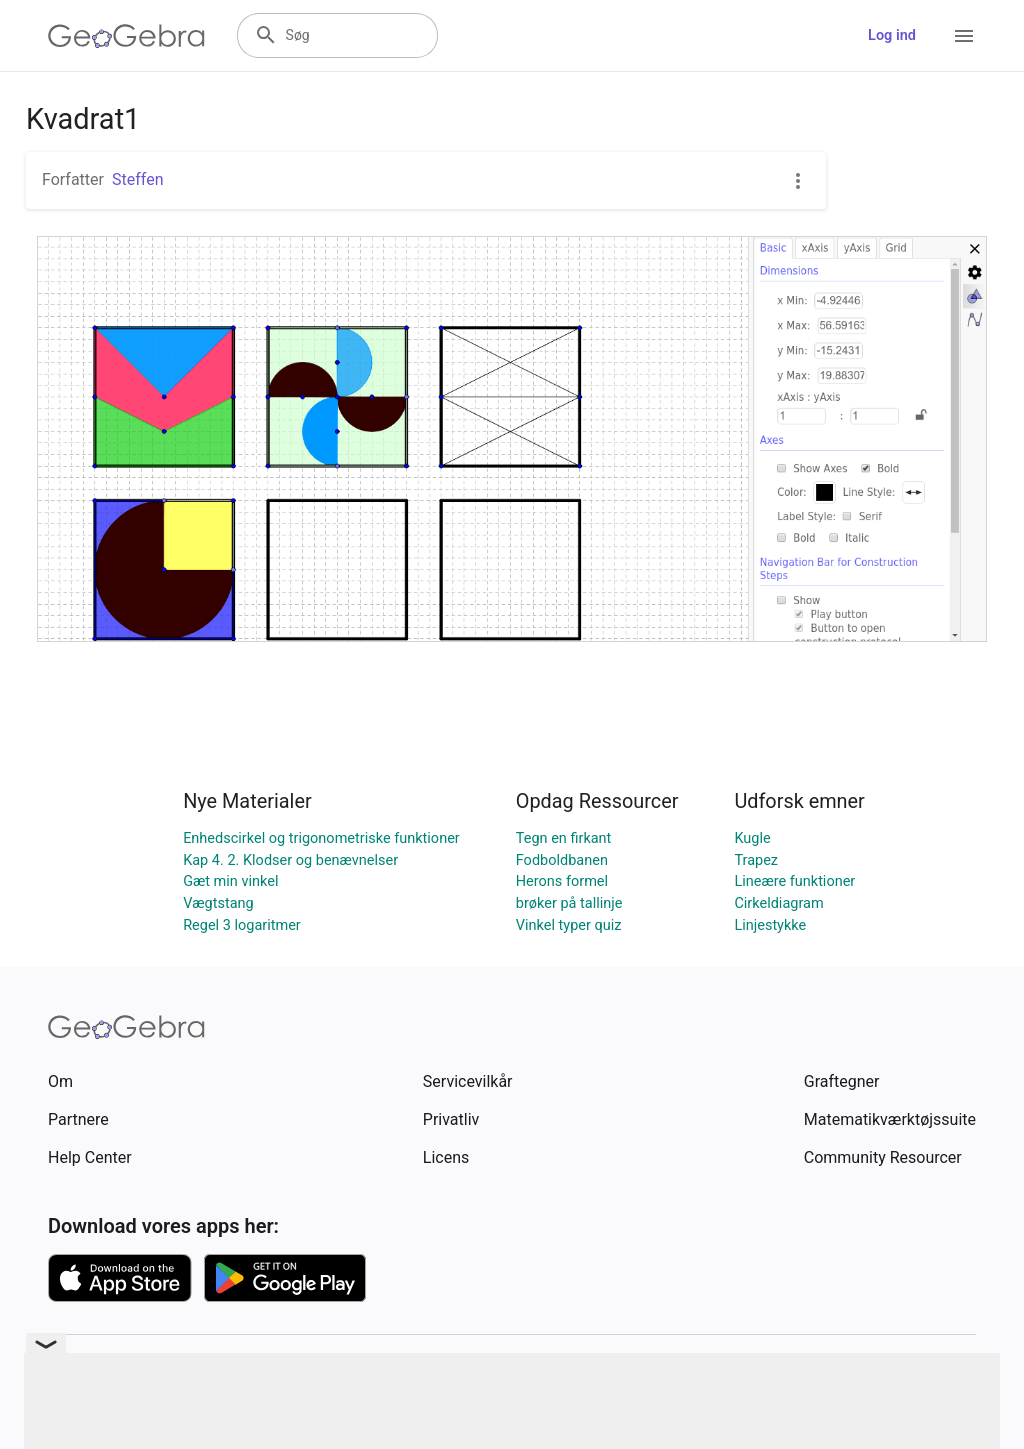 The width and height of the screenshot is (1024, 1449). Describe the element at coordinates (964, 36) in the screenshot. I see `[Open Menu]` at that location.